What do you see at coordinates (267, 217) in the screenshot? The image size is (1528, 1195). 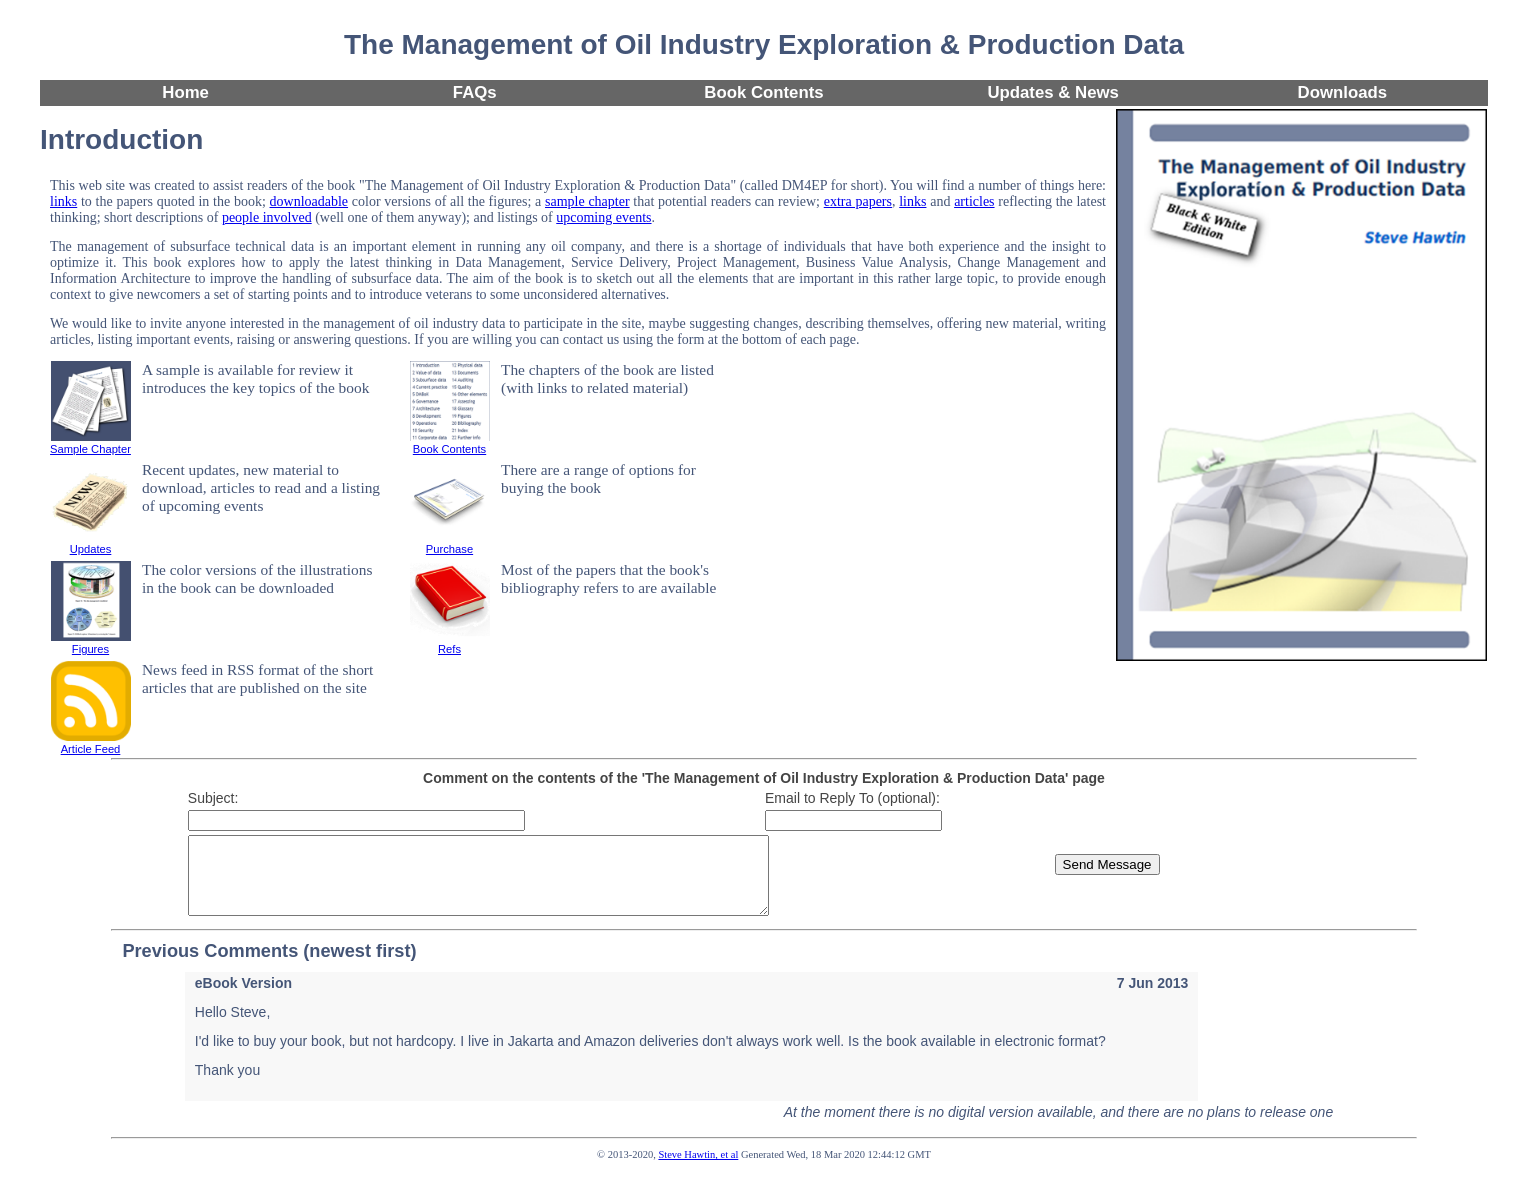 I see `people involved` at bounding box center [267, 217].